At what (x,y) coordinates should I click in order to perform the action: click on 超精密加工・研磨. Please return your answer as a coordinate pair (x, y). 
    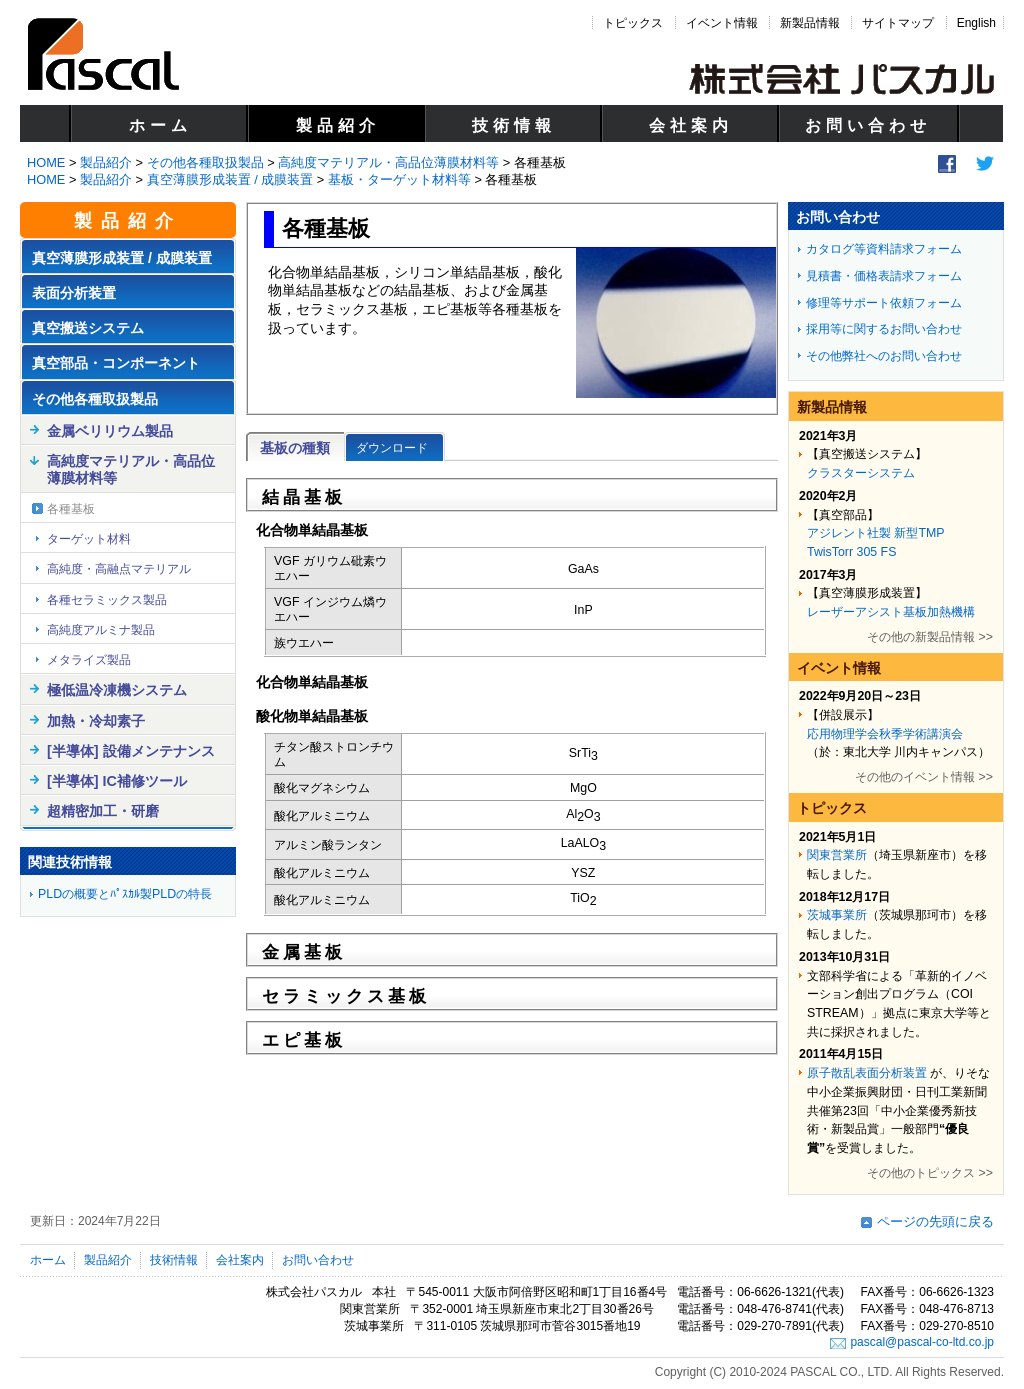
    Looking at the image, I should click on (103, 811).